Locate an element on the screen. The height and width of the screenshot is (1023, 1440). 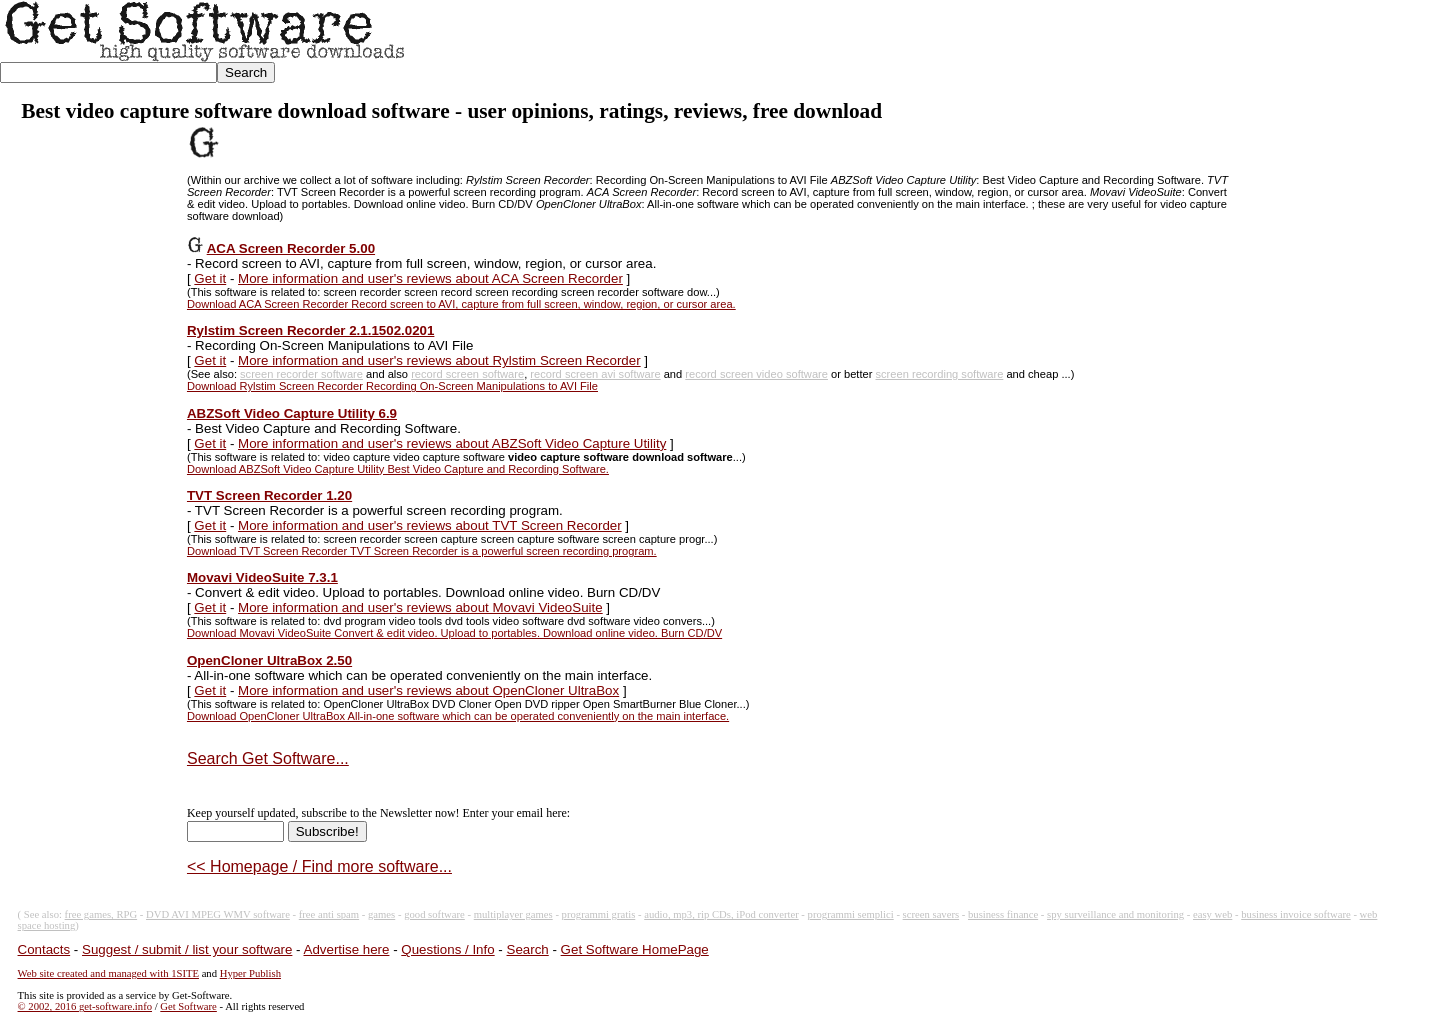
More information and user's reviews about OpenCloner UltraBox is located at coordinates (428, 690).